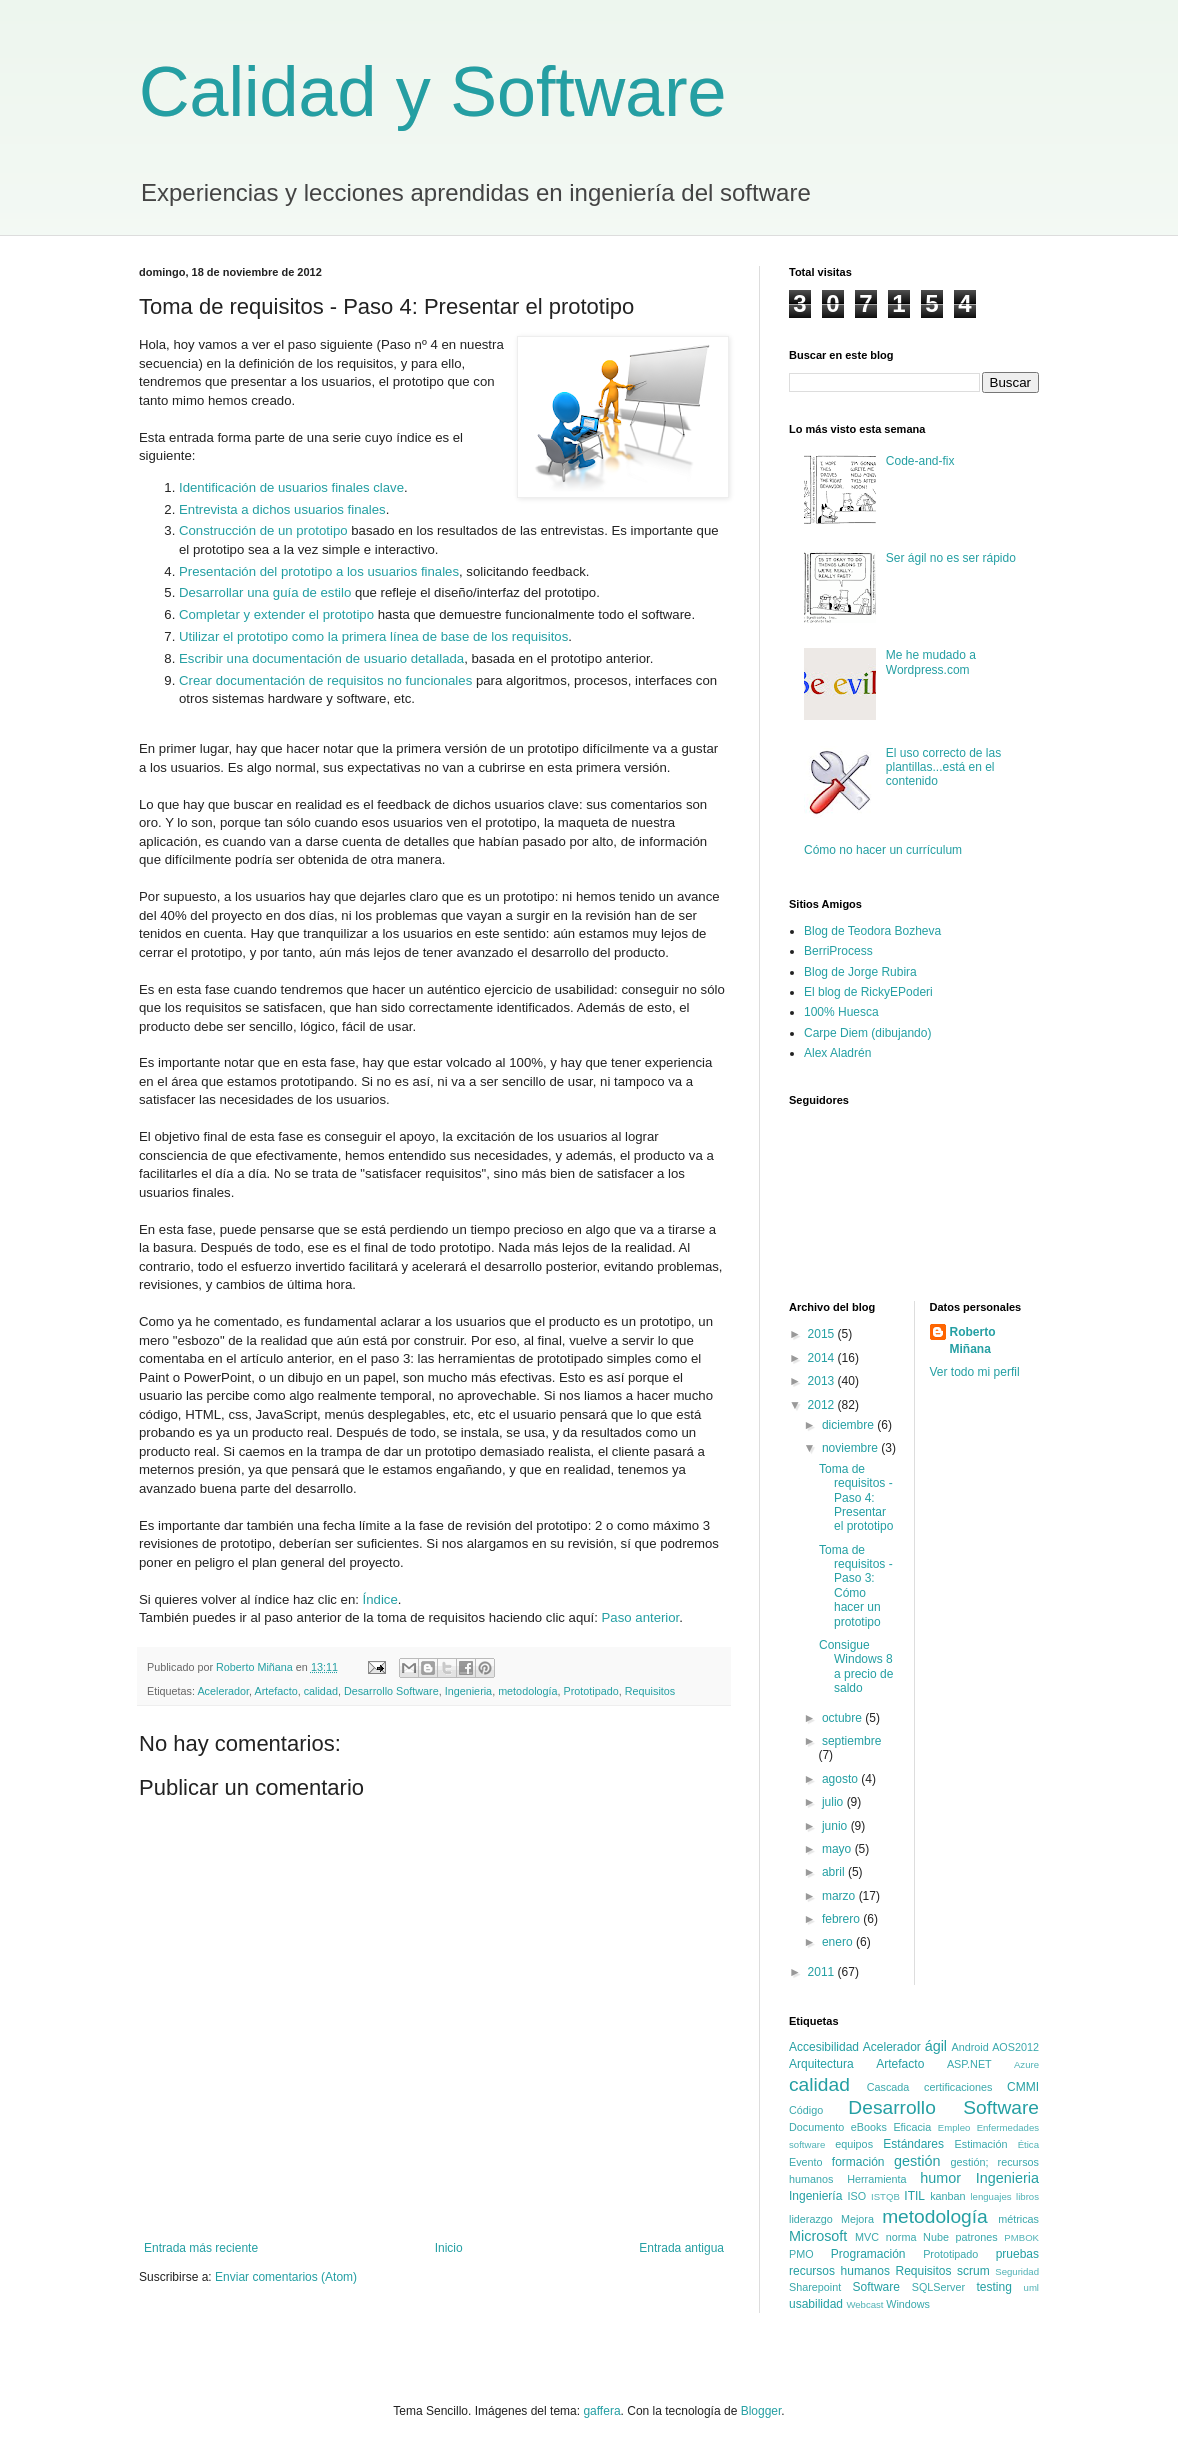  I want to click on El uso correcto de las plantillas...está en el contenido, so click(943, 767).